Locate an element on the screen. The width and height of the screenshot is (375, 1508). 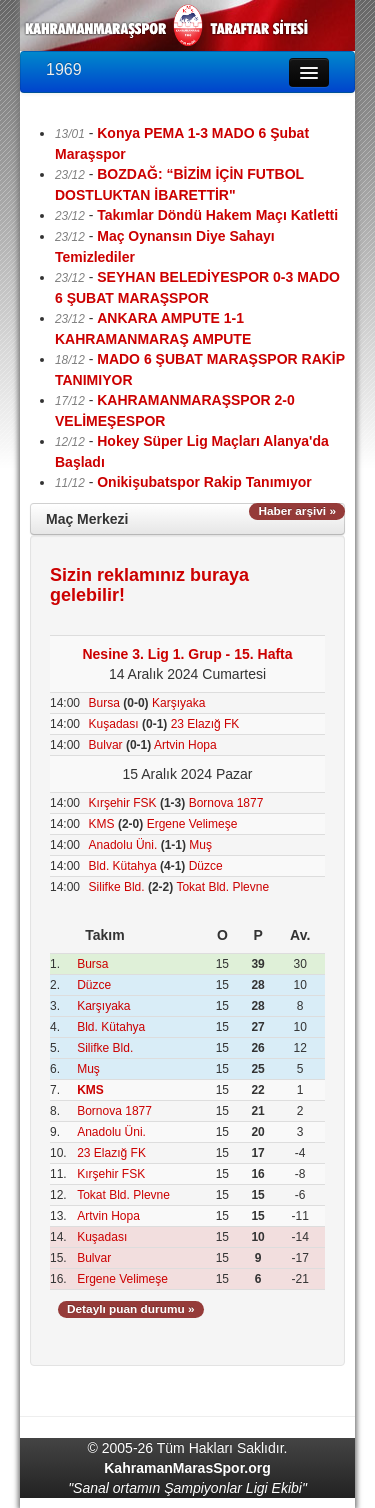
Nesine 3. Lig 1. Grup - 15. Hafta is located at coordinates (187, 654).